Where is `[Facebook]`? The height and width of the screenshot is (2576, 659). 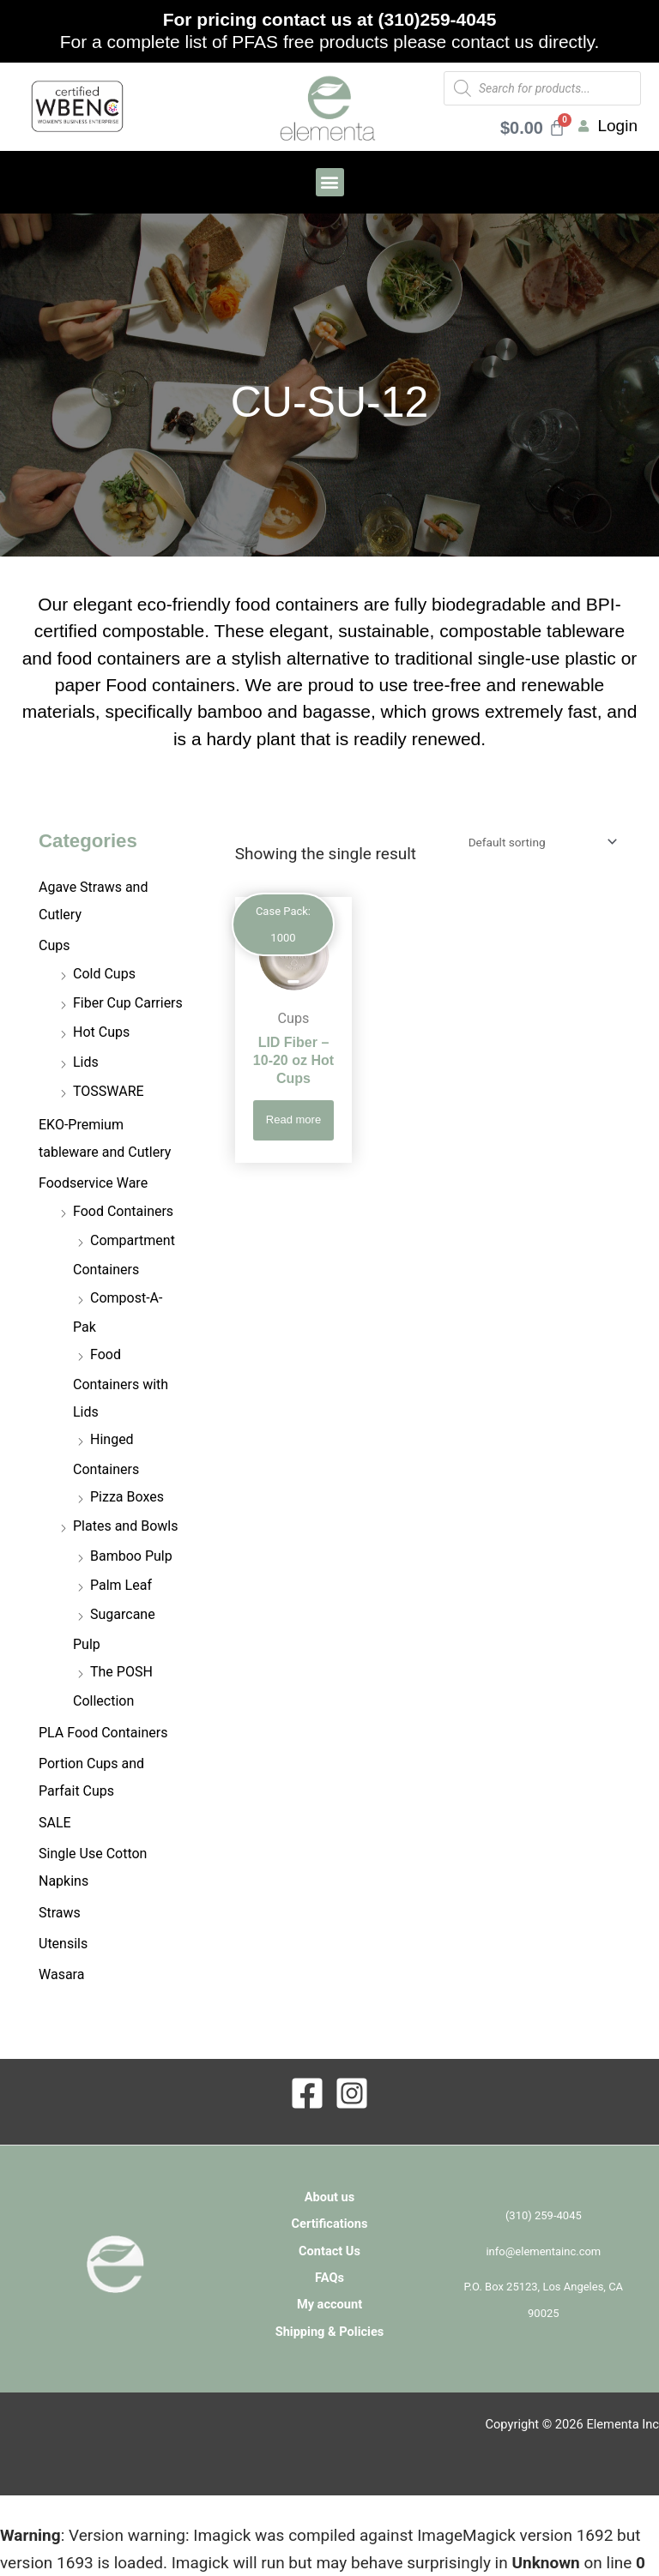
[Facebook] is located at coordinates (307, 2093).